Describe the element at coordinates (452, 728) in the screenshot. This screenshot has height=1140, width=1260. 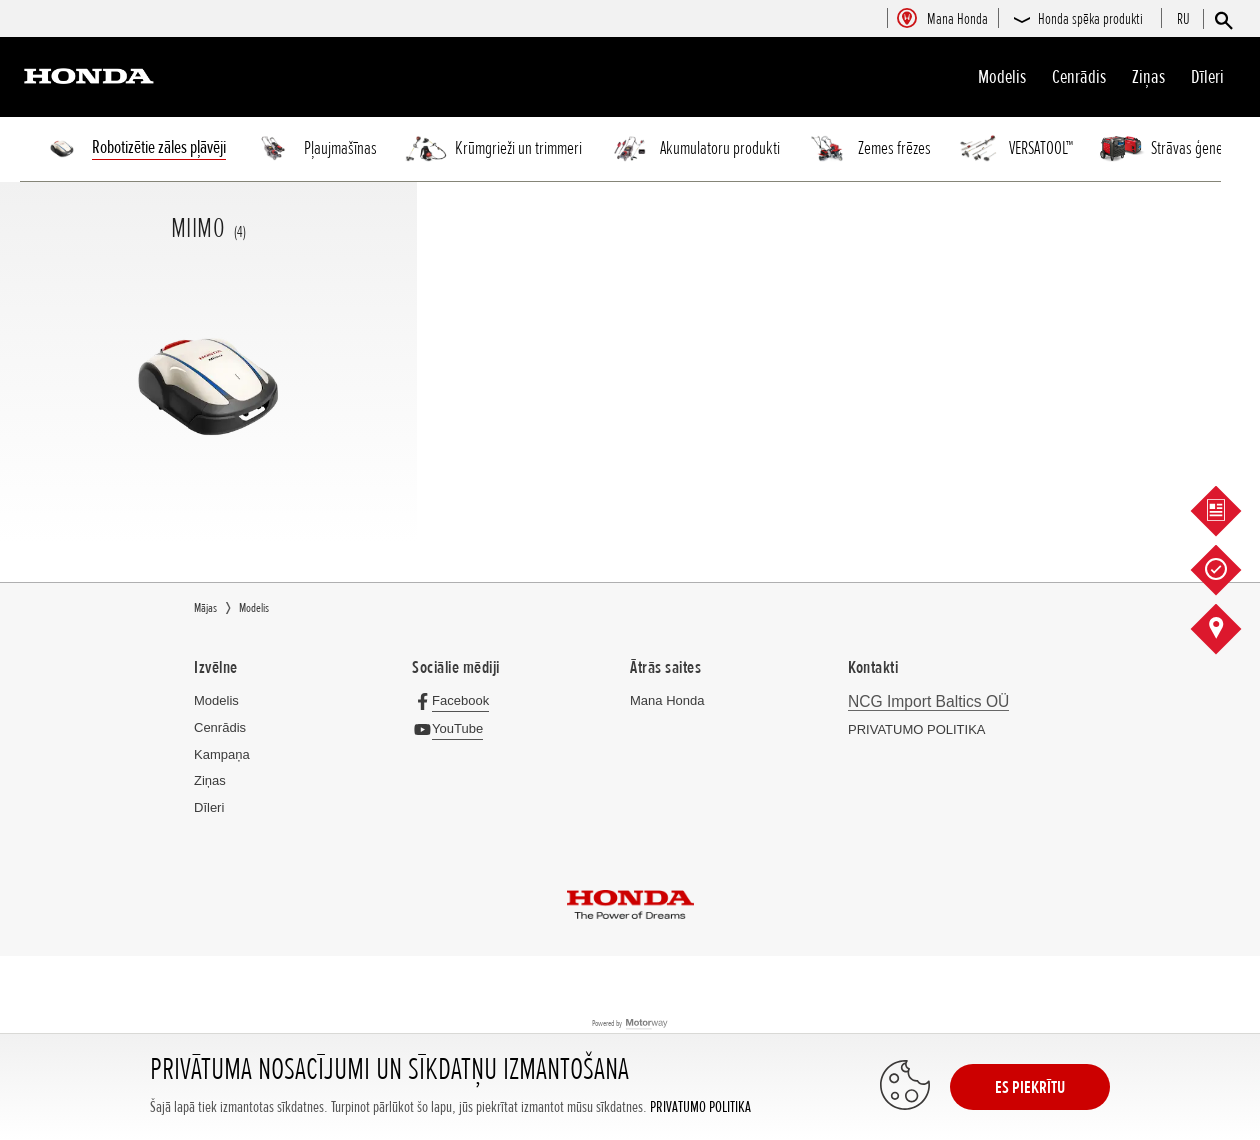
I see `[YouTube]` at that location.